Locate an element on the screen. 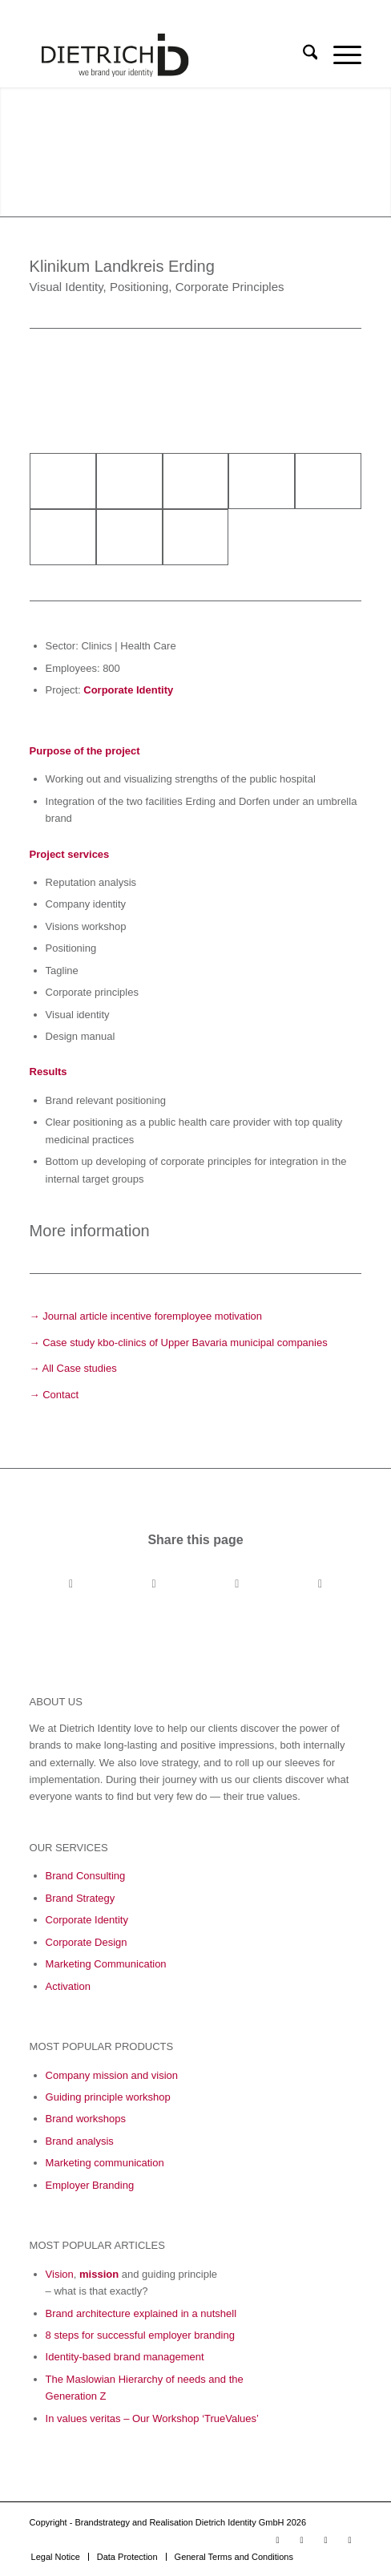 The height and width of the screenshot is (2576, 391). [Menu] is located at coordinates (339, 55).